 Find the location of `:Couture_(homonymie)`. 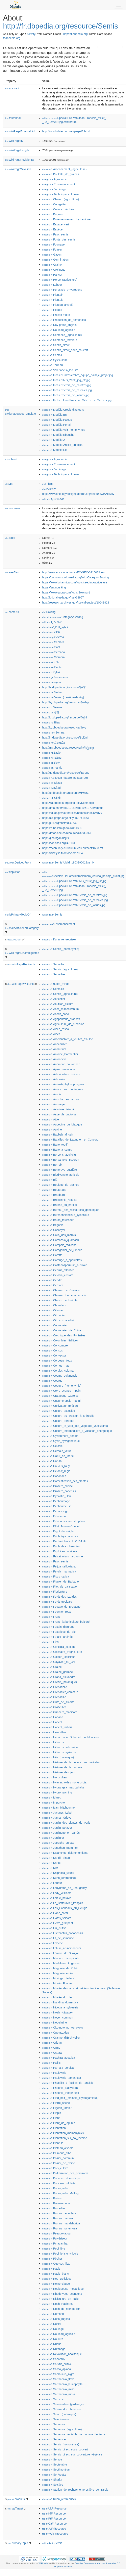

:Couture_(homonymie) is located at coordinates (61, 1385).